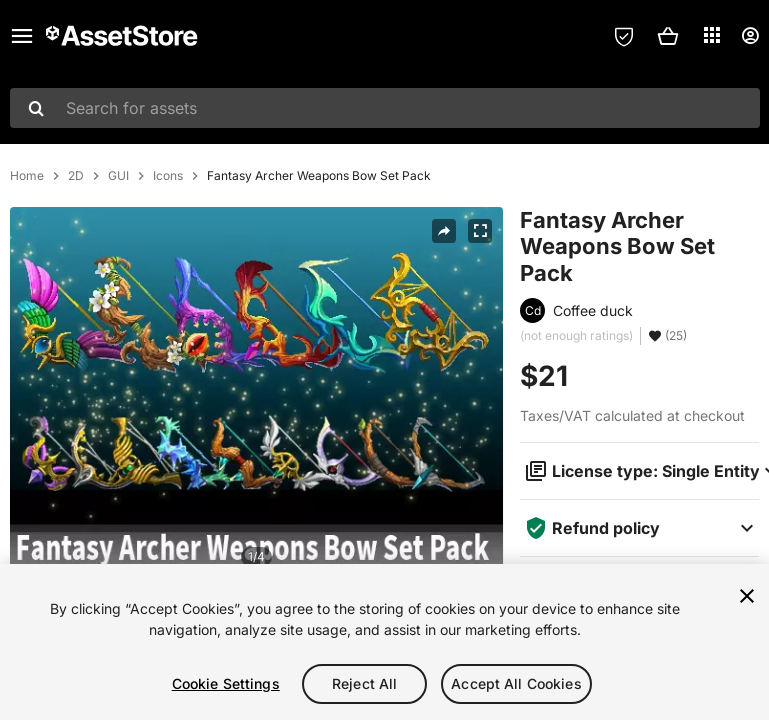 This screenshot has height=720, width=769. I want to click on 2D [listitem], so click(76, 176).